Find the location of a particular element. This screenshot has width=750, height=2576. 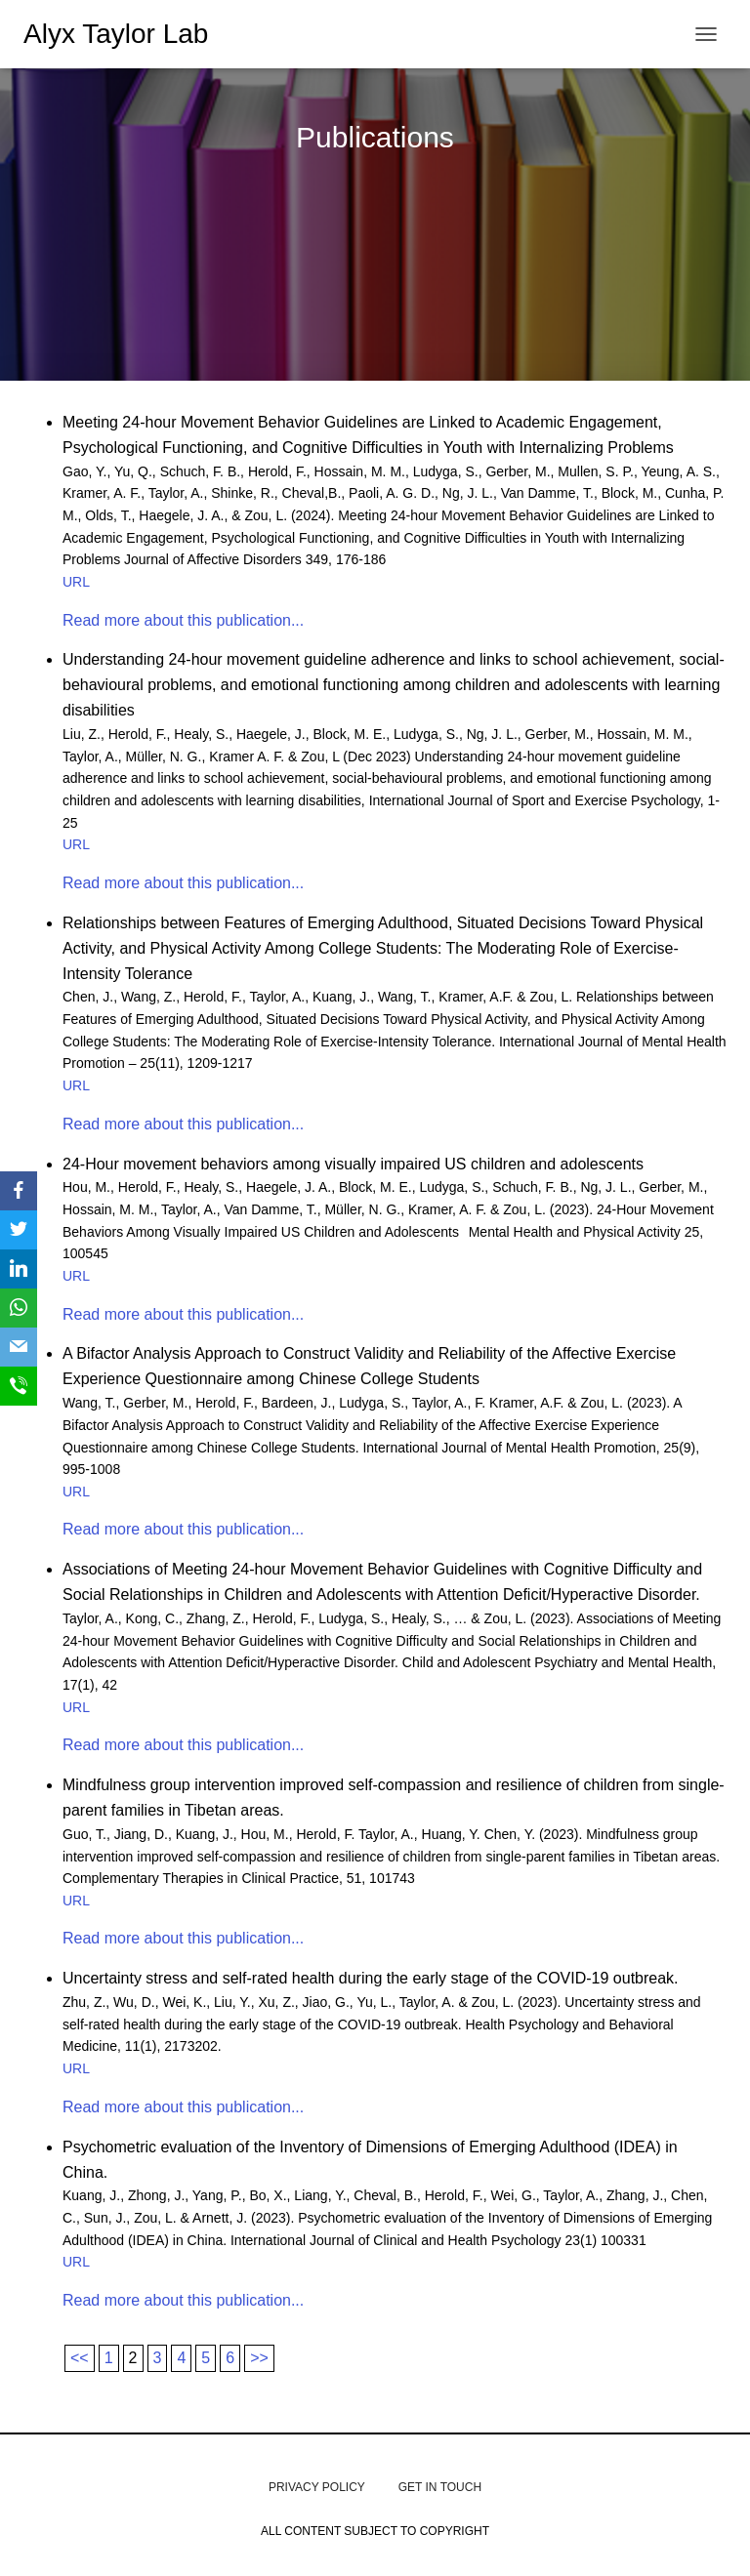

>> is located at coordinates (259, 2358).